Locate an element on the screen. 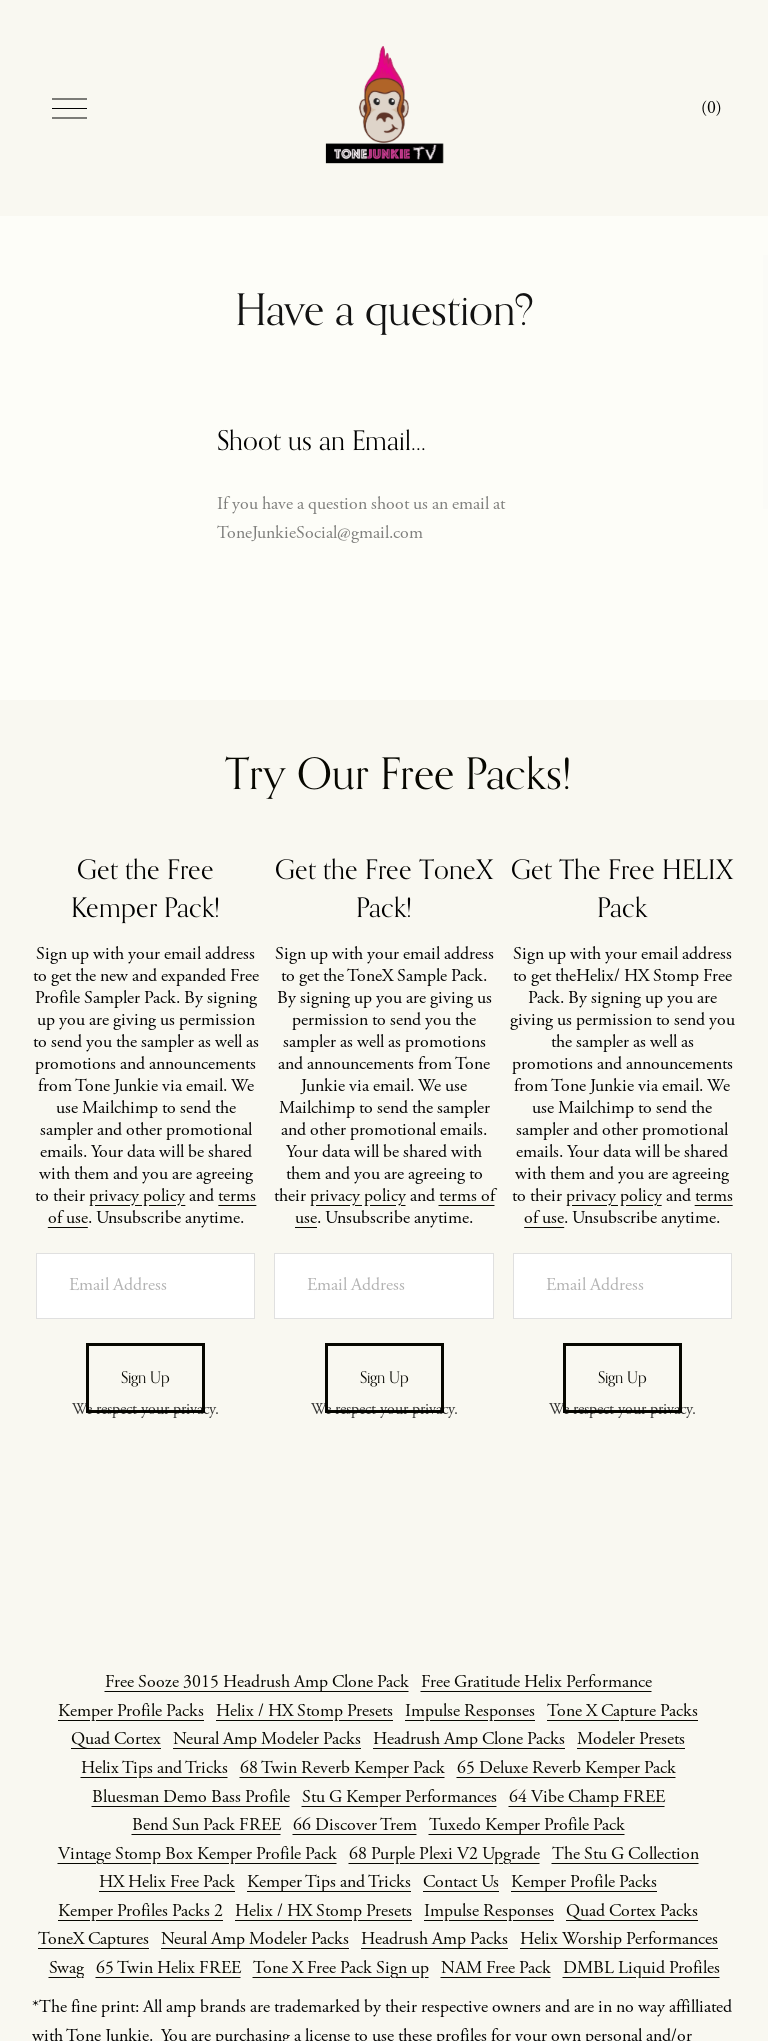  Free Gratitude Helix Performance is located at coordinates (536, 1682).